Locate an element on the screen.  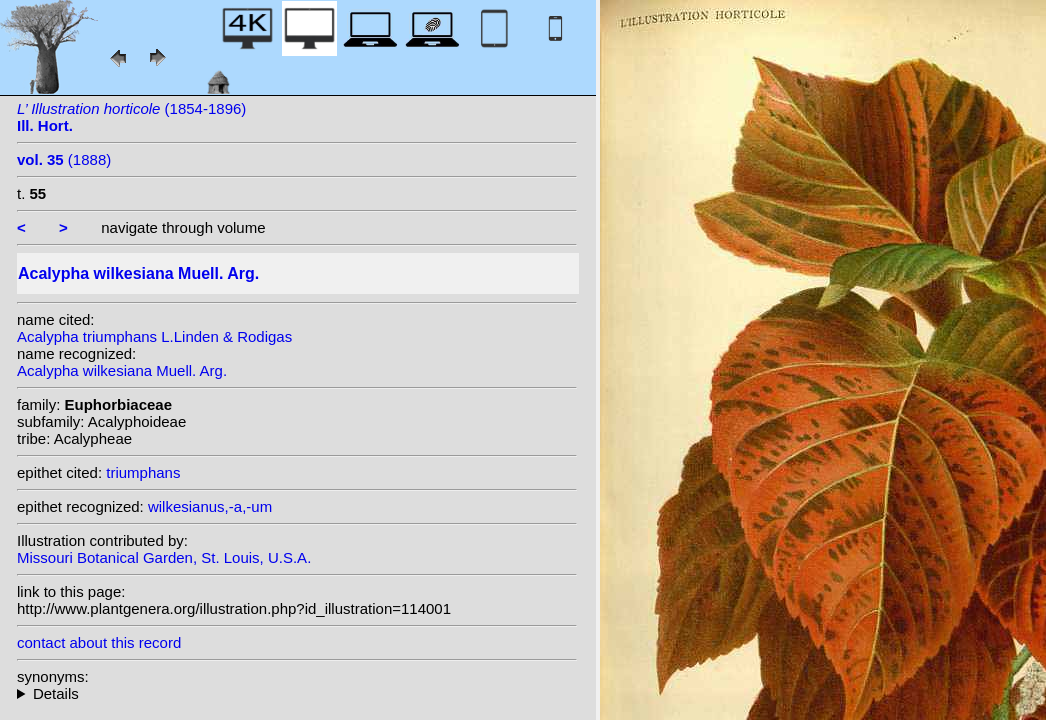
Missouri Botanical Garden, St. Louis, U.S.A. is located at coordinates (164, 557).